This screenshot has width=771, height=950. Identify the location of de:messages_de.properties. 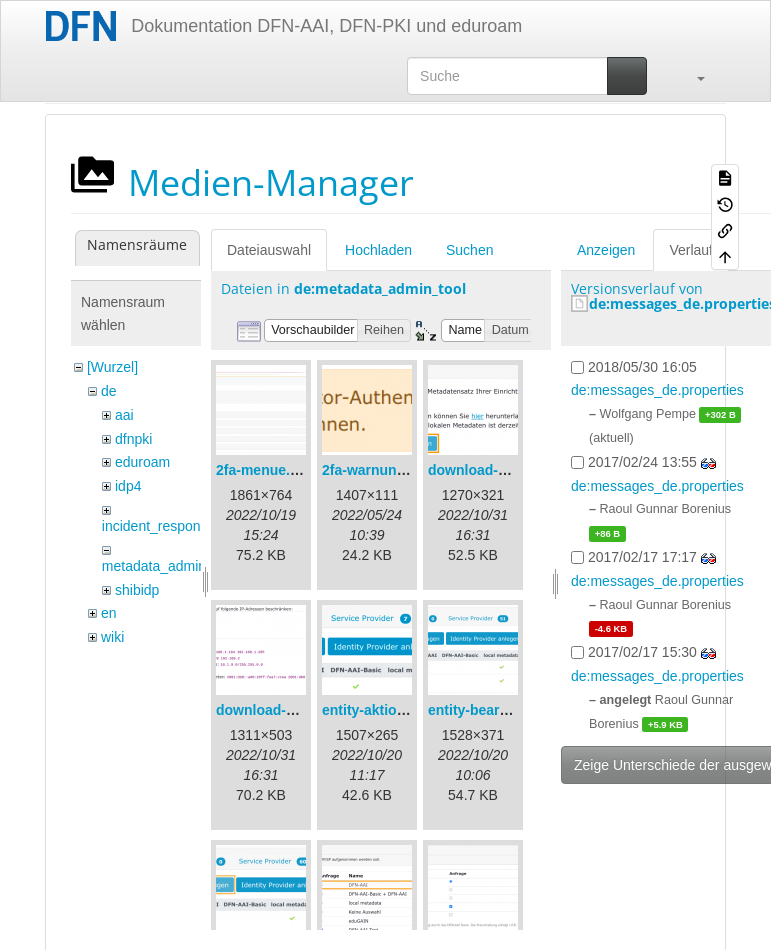
(657, 390).